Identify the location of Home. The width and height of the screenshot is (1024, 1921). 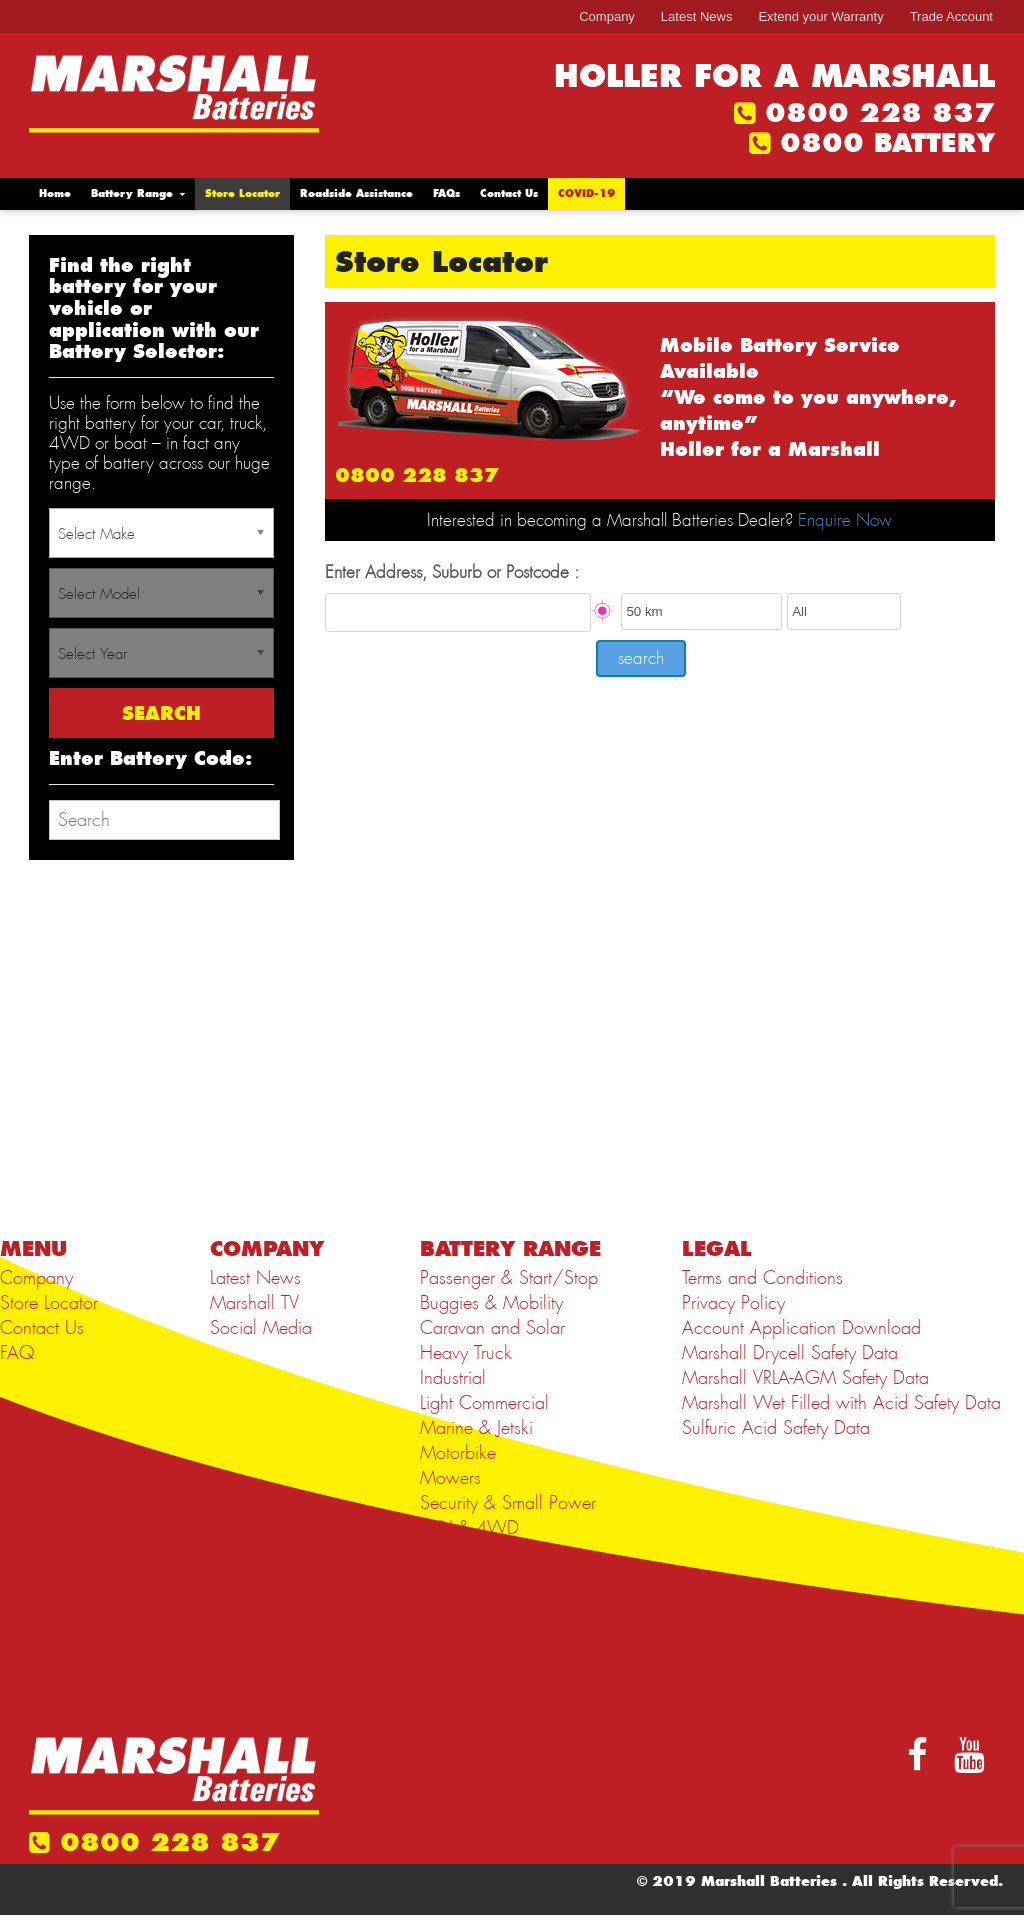
(55, 193).